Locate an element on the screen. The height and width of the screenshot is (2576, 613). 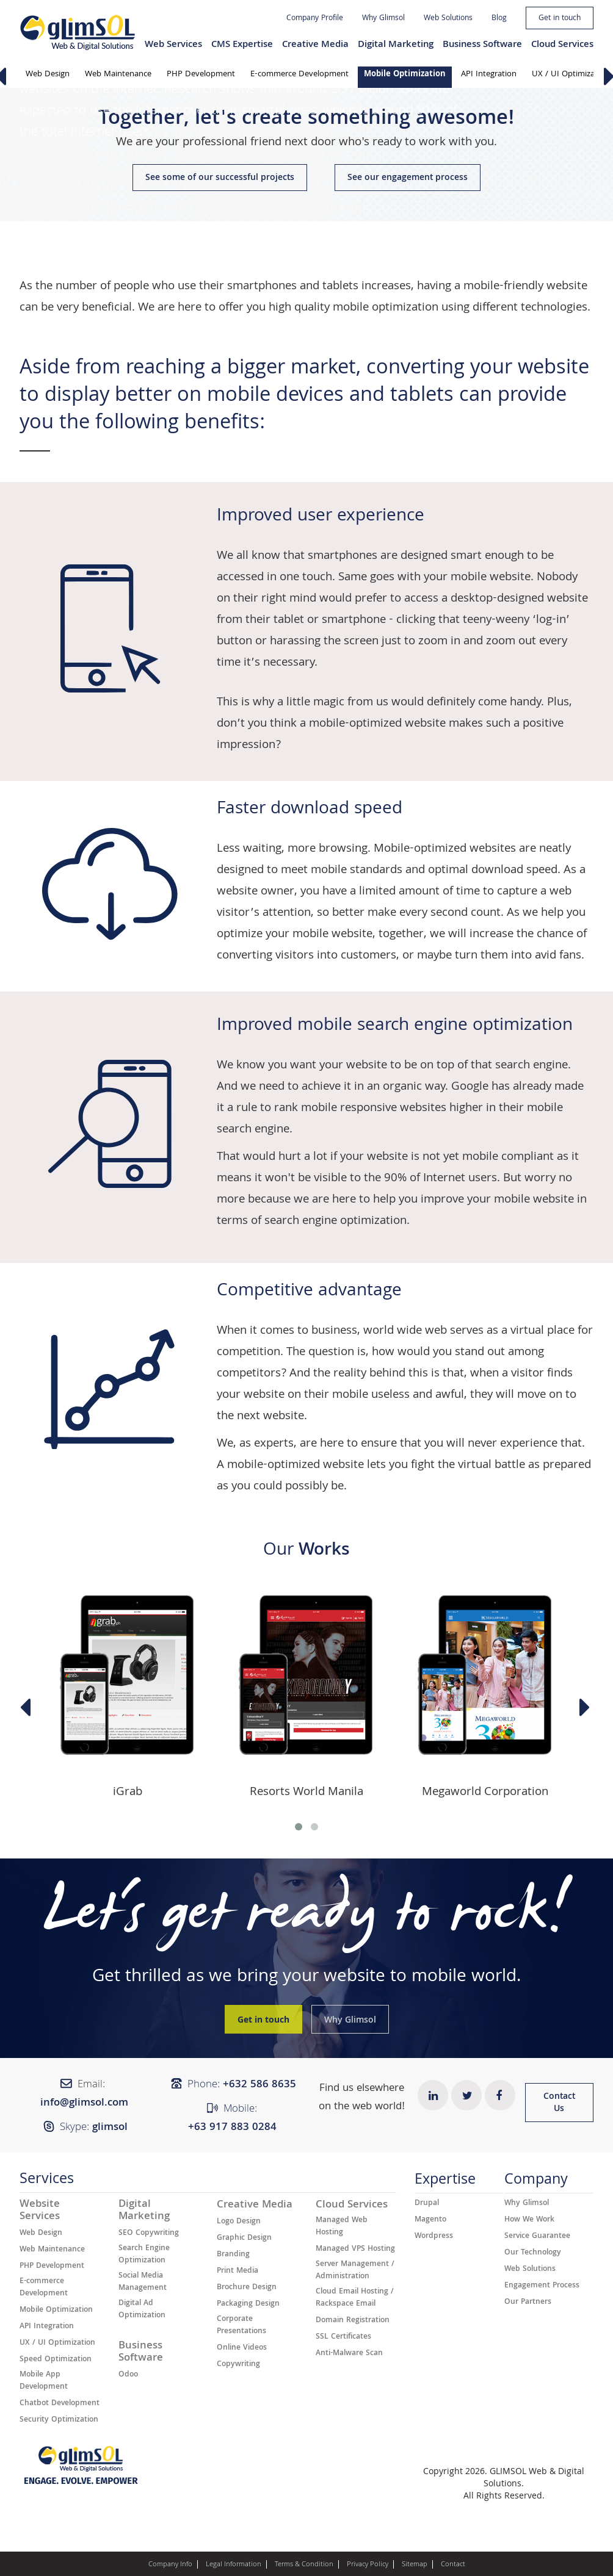
Speed Optimization is located at coordinates (56, 2360).